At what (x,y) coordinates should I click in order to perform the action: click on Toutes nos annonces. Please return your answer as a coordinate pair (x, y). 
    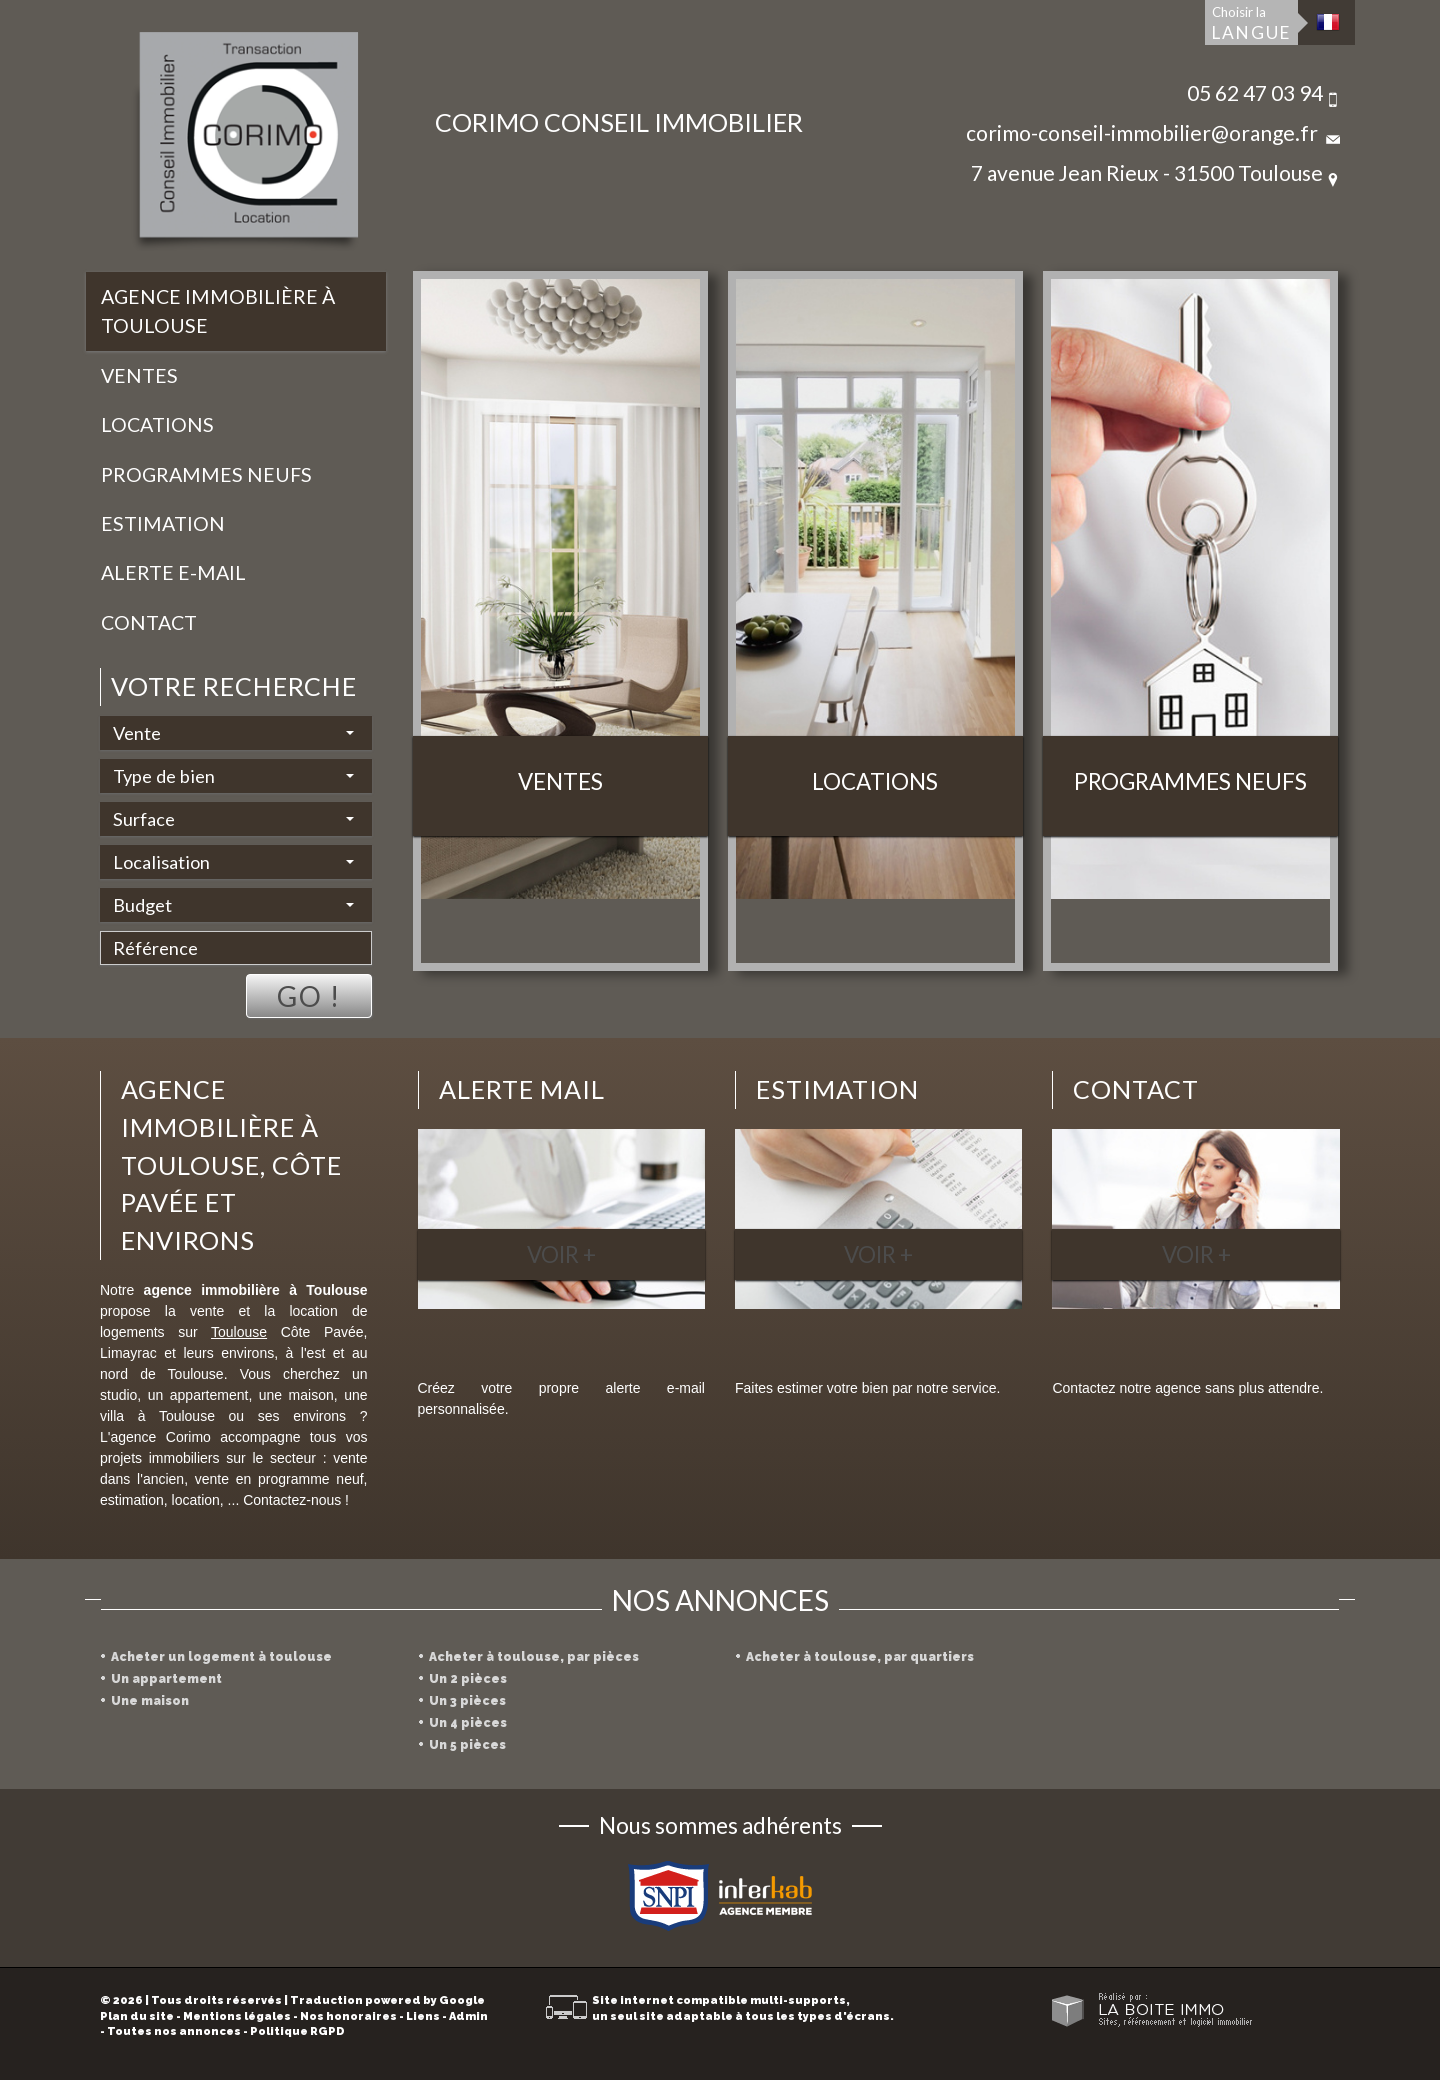
    Looking at the image, I should click on (174, 2031).